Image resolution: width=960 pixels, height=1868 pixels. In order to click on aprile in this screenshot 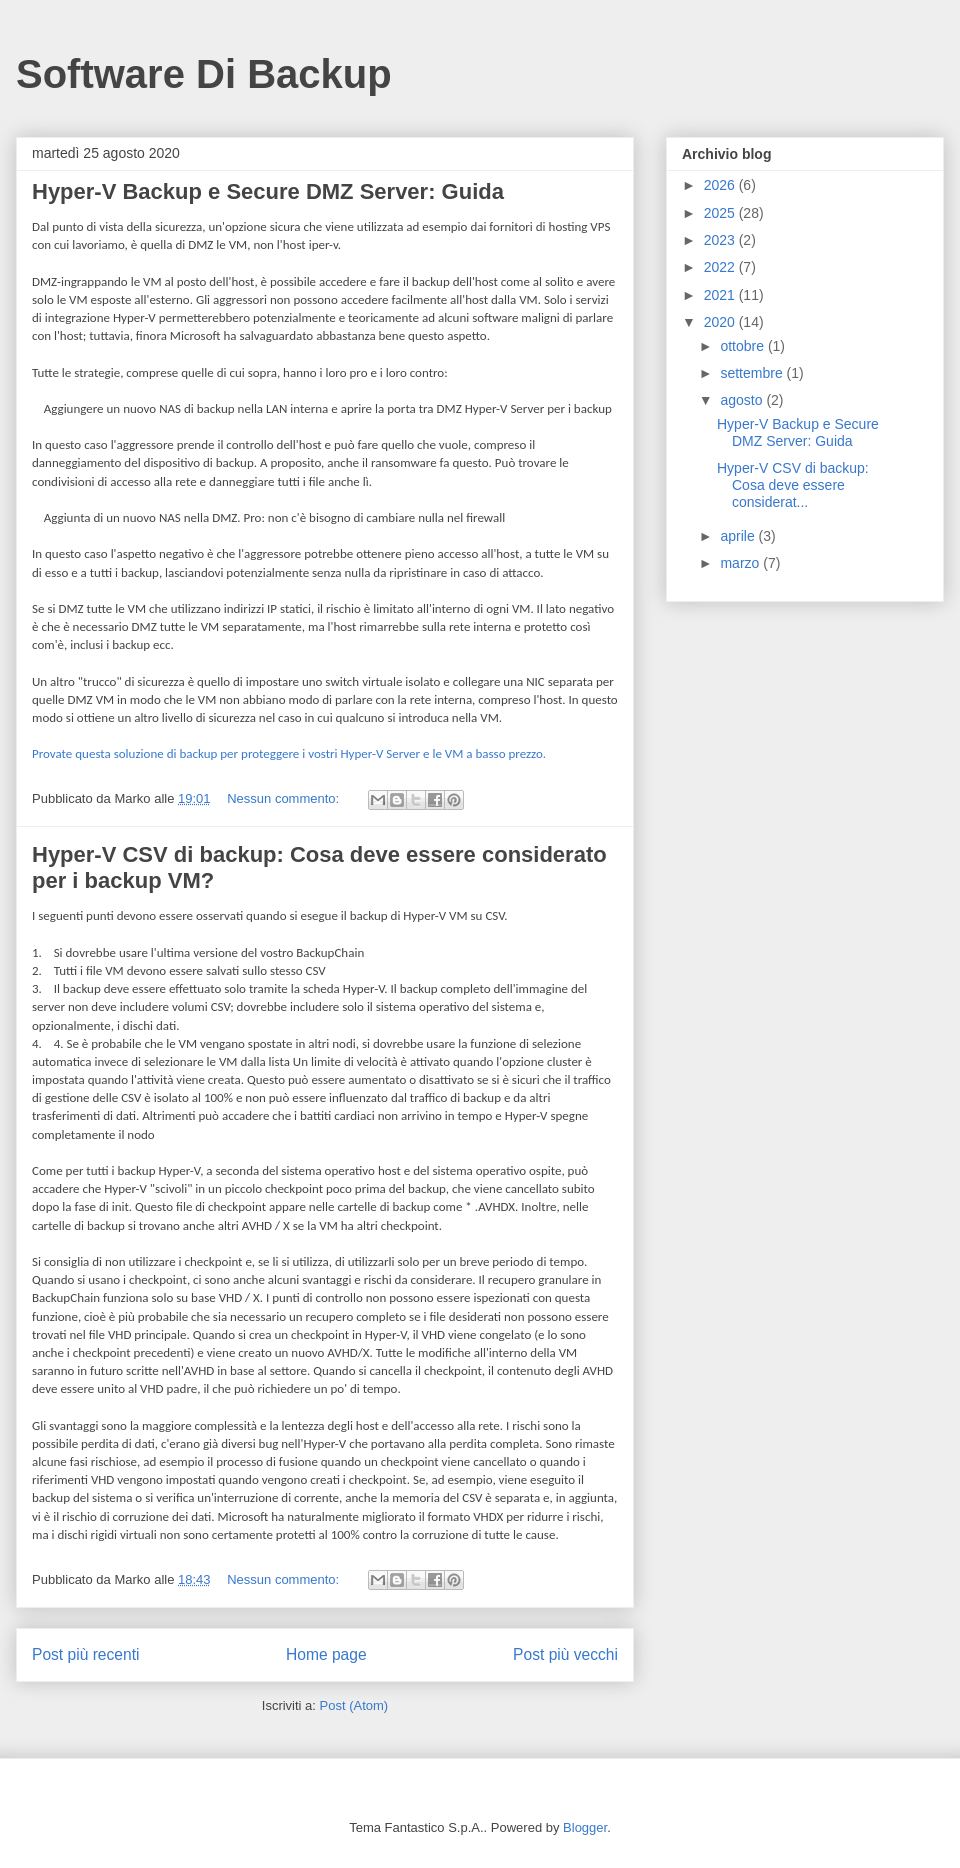, I will do `click(739, 536)`.